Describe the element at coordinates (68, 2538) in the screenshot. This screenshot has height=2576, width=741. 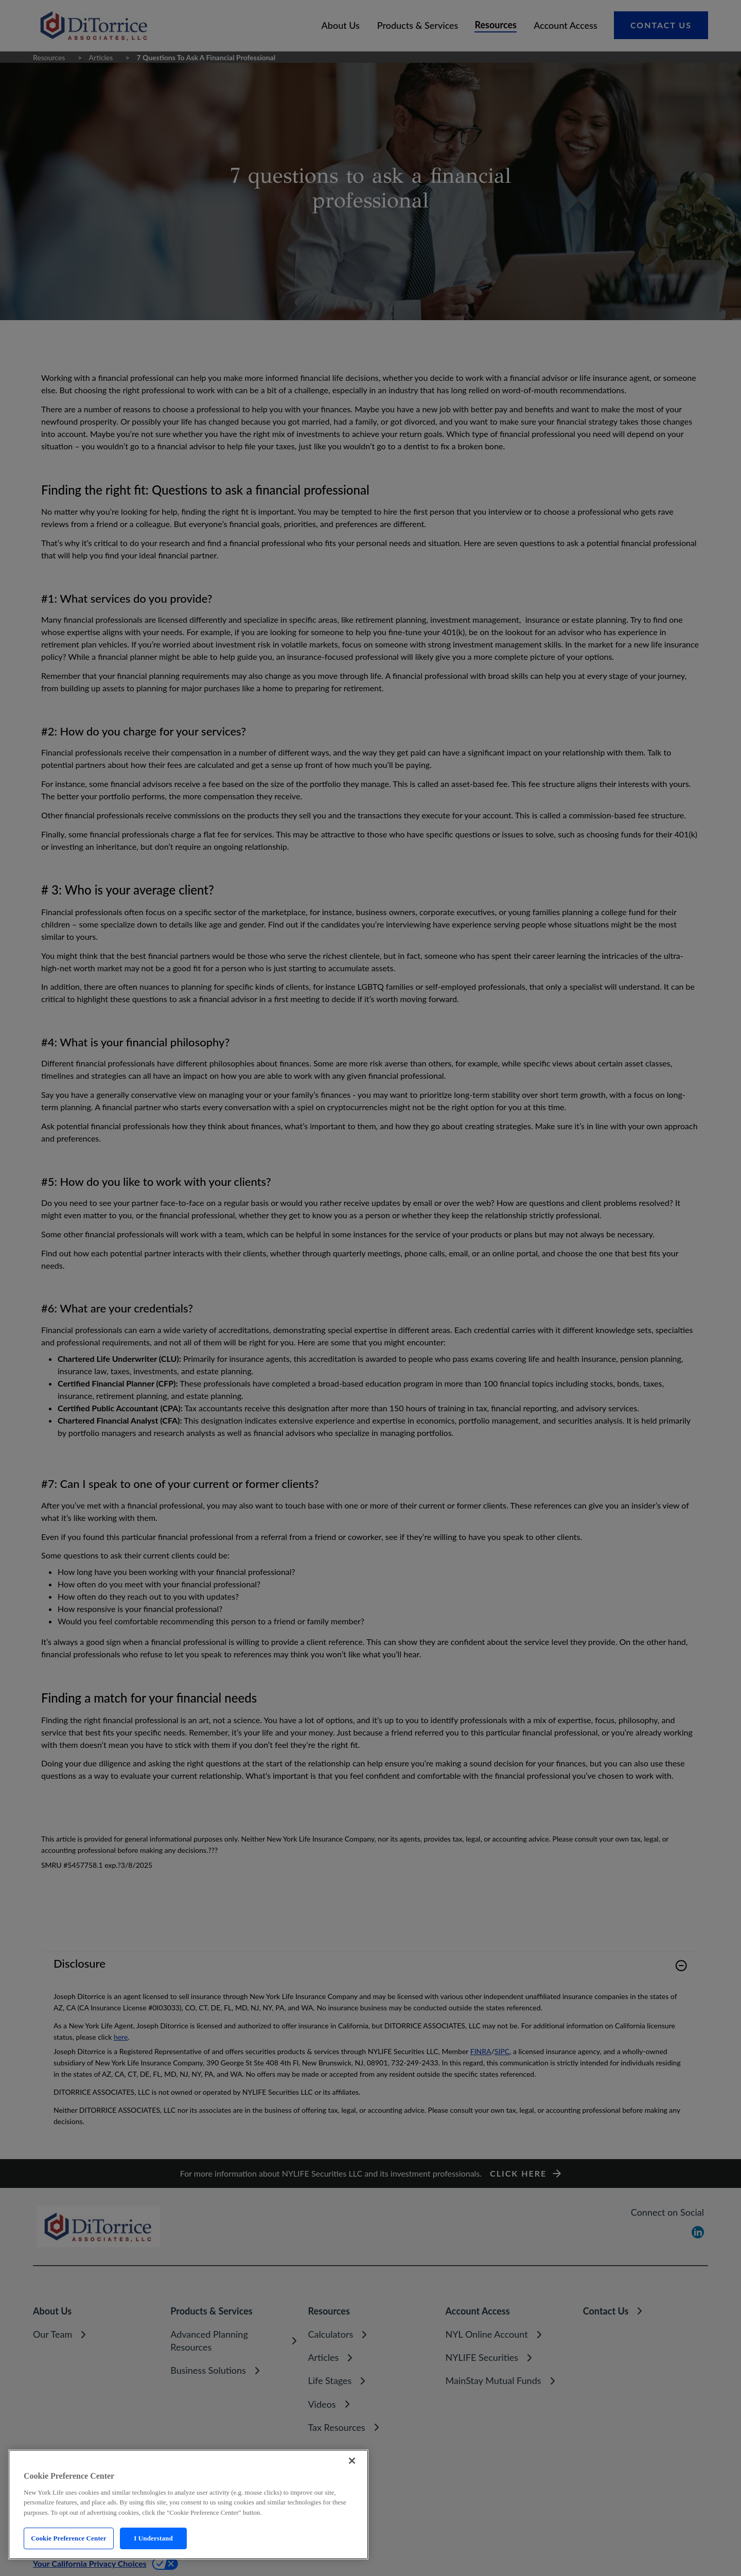
I see `Cookie Preference Center [Cookie Preference Center, Opens the preference center dialog]` at that location.